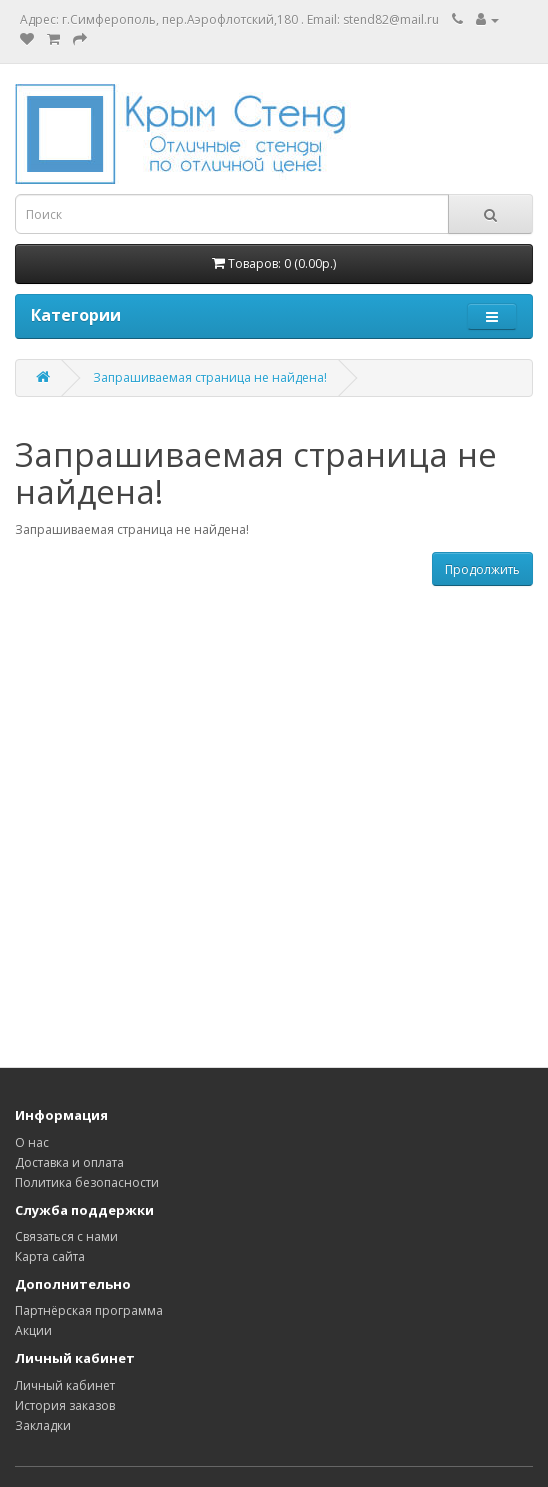  What do you see at coordinates (50, 1256) in the screenshot?
I see `Карта сайта` at bounding box center [50, 1256].